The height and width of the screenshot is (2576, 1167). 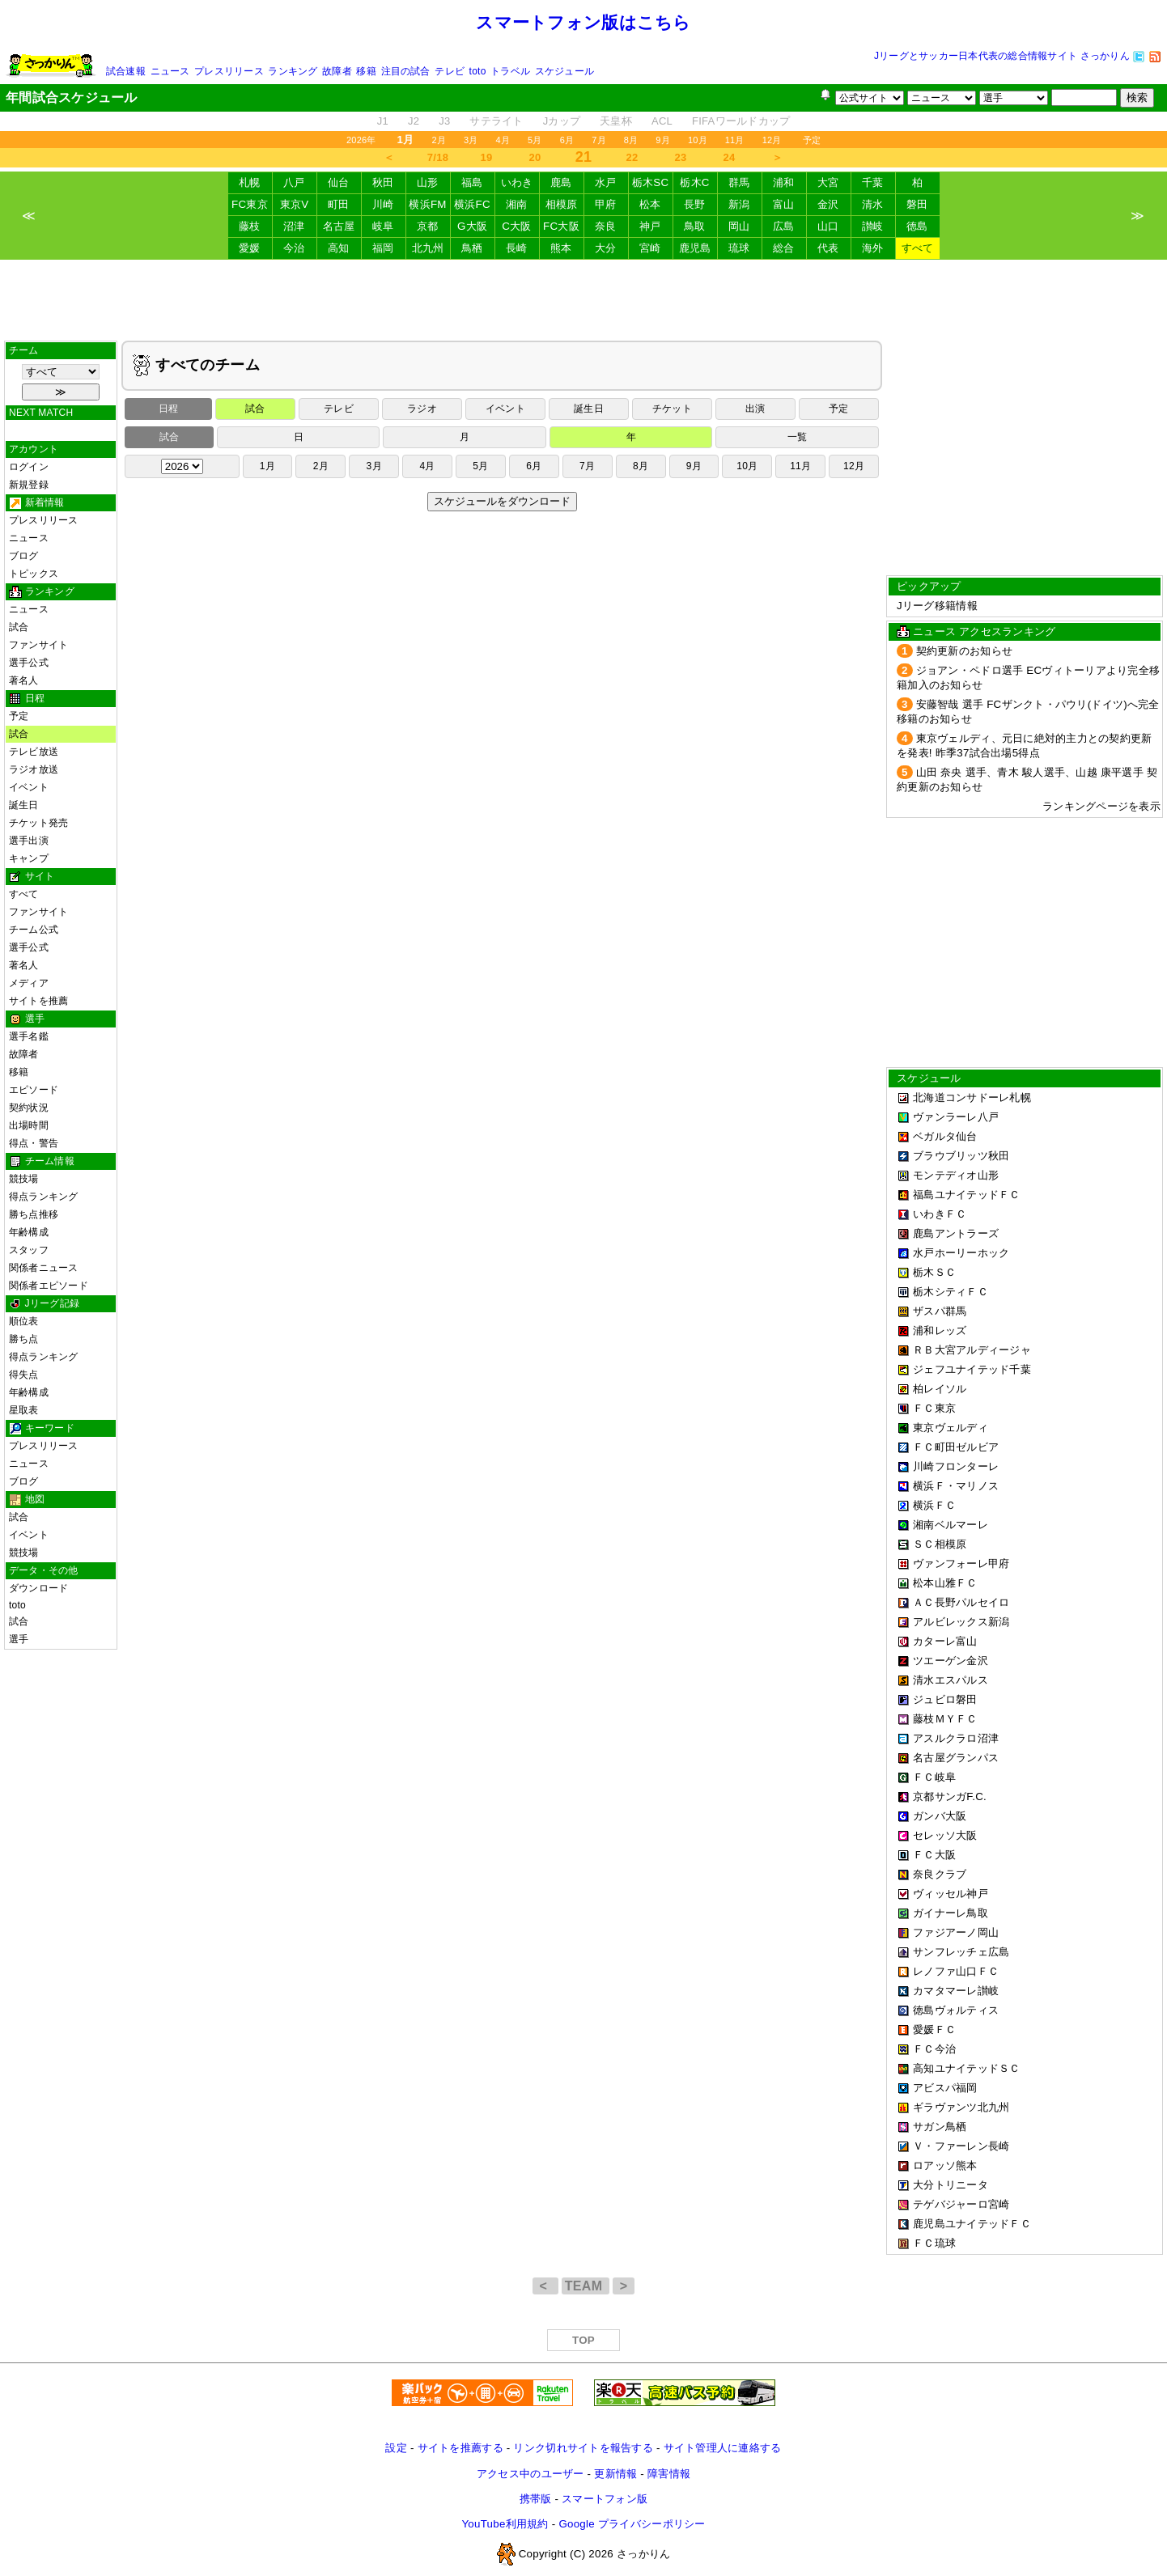 What do you see at coordinates (797, 437) in the screenshot?
I see `一覧` at bounding box center [797, 437].